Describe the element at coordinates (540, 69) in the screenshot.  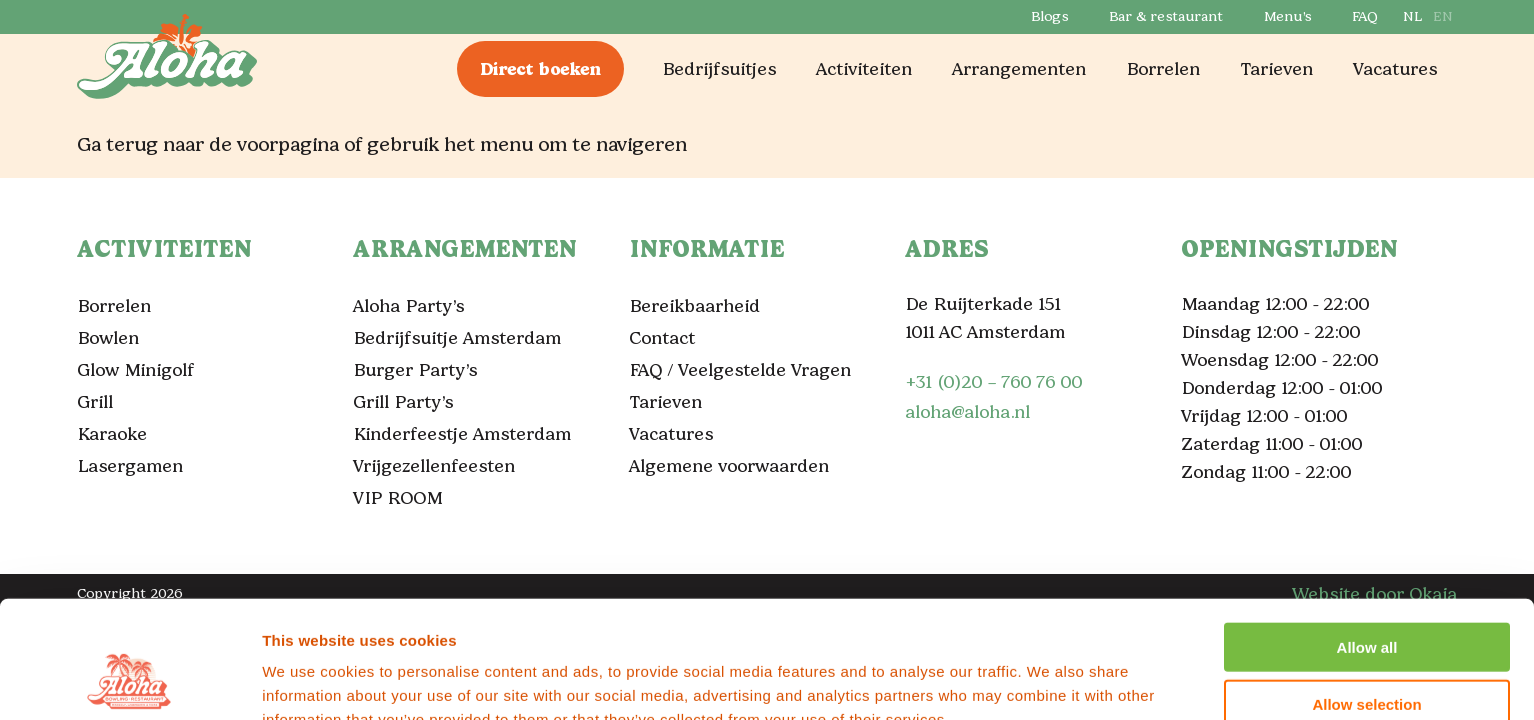
I see `Direct boeken` at that location.